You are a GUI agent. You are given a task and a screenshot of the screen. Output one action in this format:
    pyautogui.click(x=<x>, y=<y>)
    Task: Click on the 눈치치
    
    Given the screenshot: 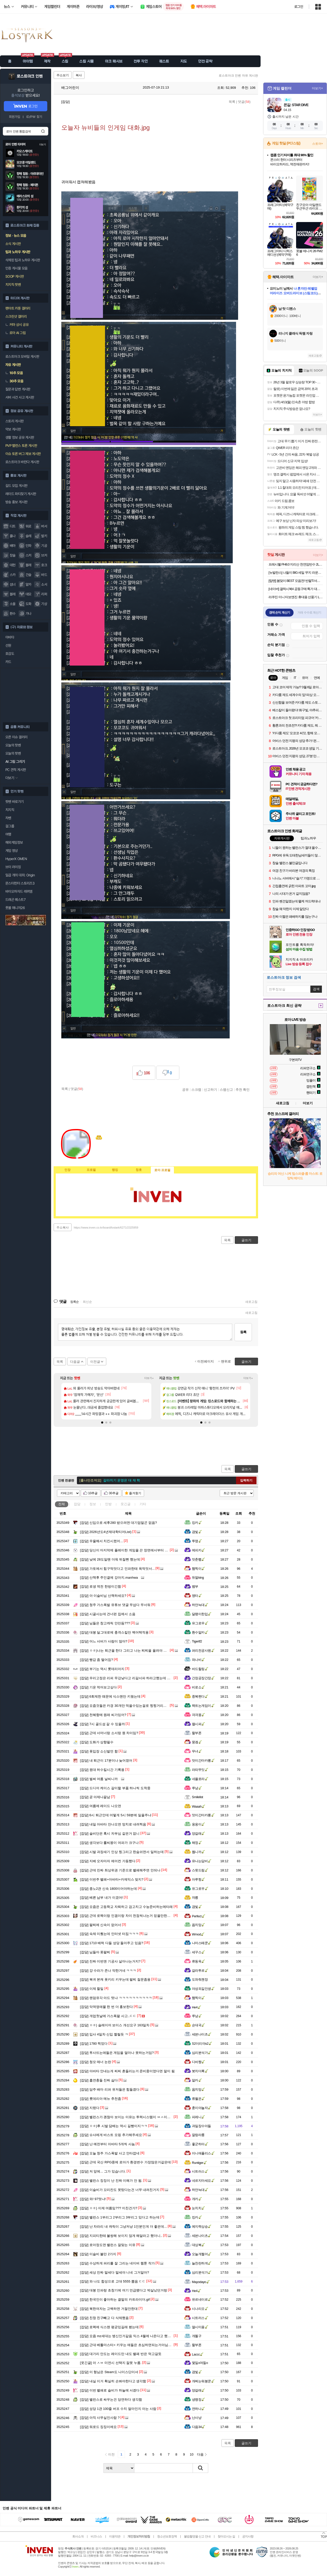 What is the action you would take?
    pyautogui.click(x=198, y=2208)
    